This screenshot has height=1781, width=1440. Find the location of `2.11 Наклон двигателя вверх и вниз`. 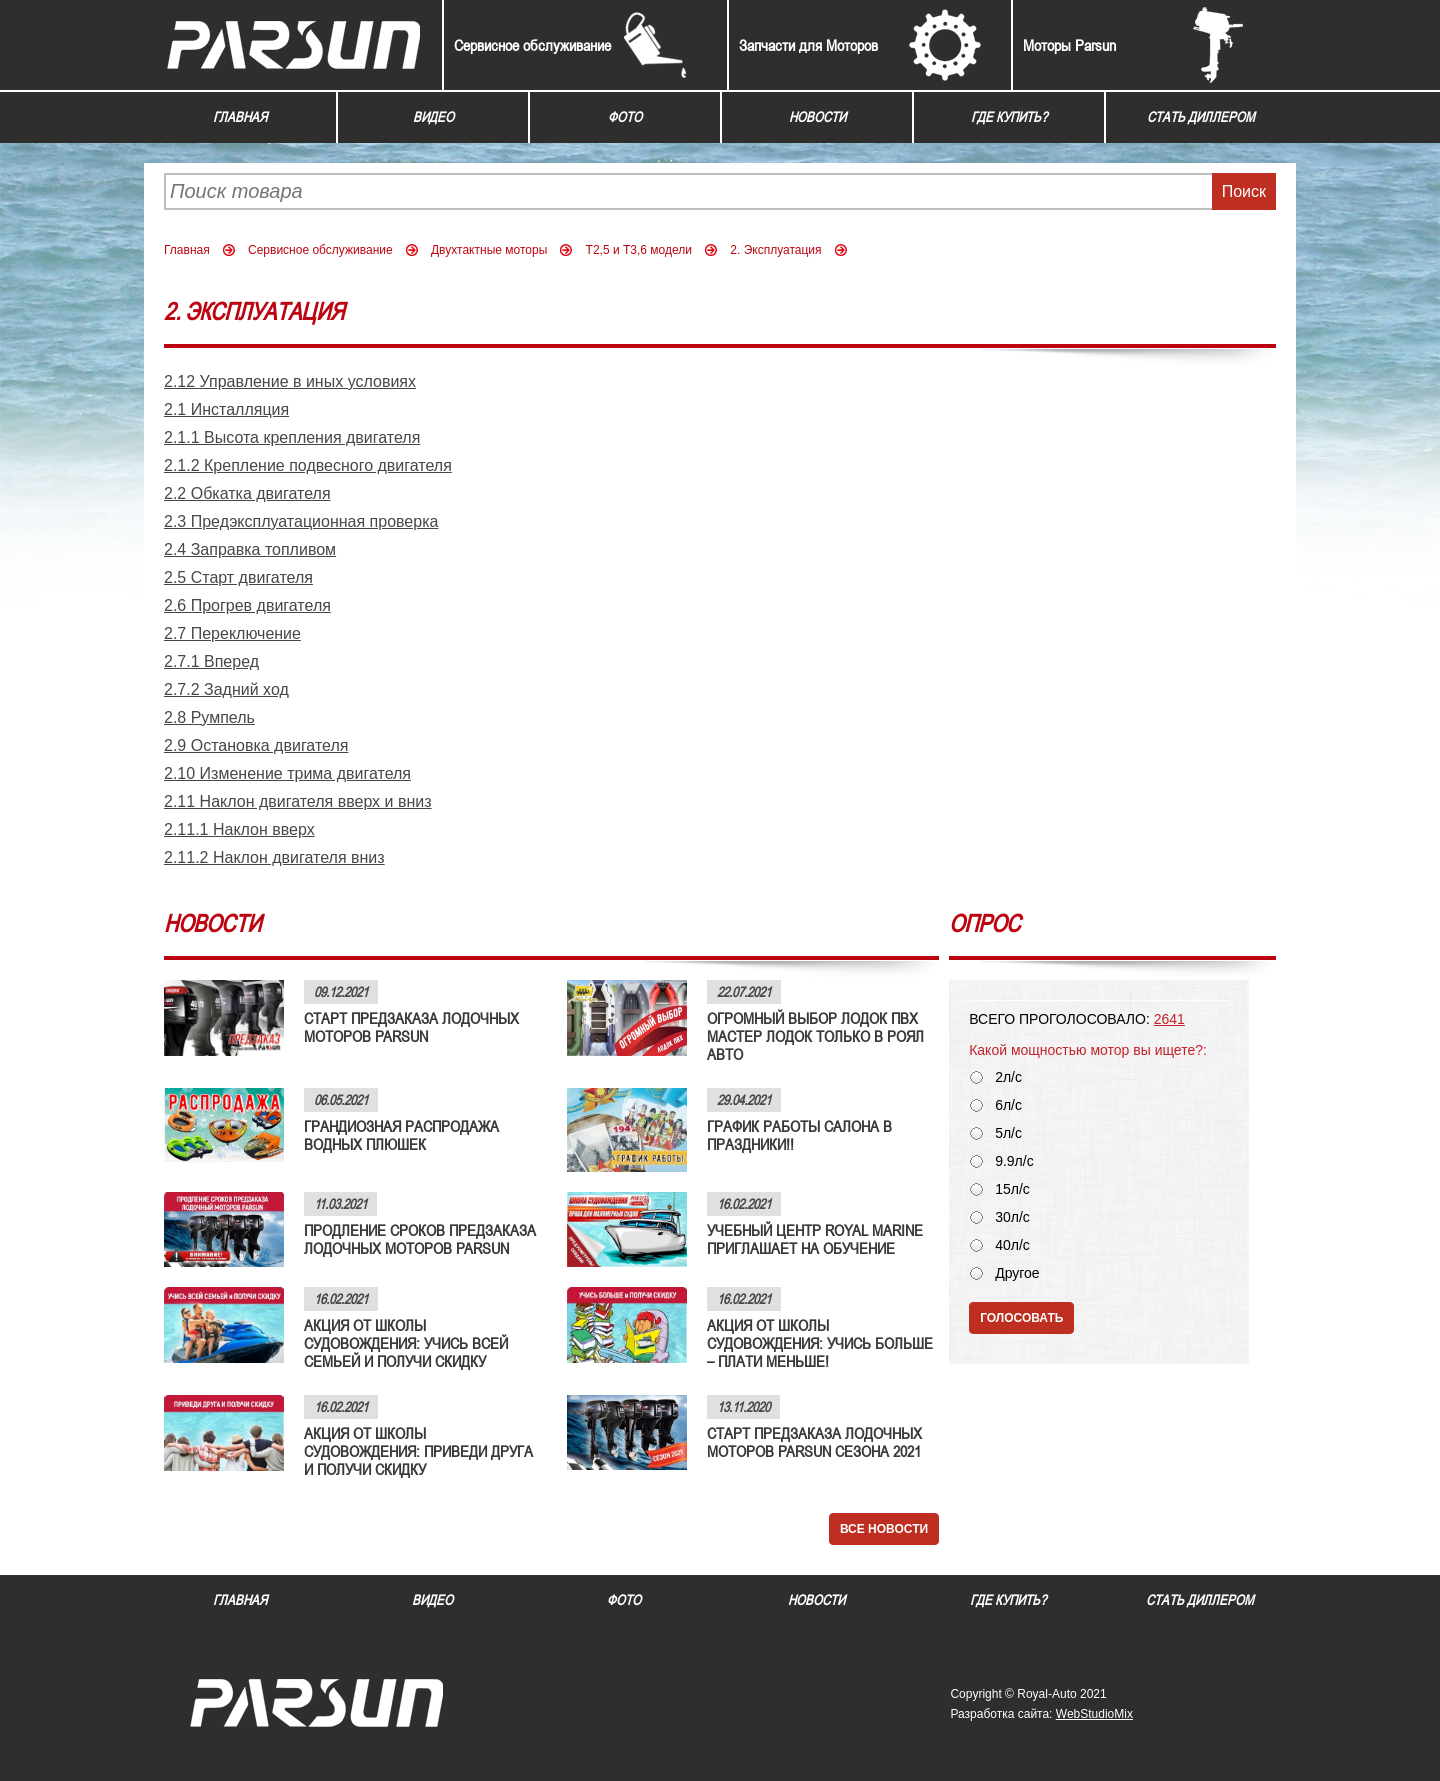

2.11 Наклон двигателя вверх и вниз is located at coordinates (298, 801).